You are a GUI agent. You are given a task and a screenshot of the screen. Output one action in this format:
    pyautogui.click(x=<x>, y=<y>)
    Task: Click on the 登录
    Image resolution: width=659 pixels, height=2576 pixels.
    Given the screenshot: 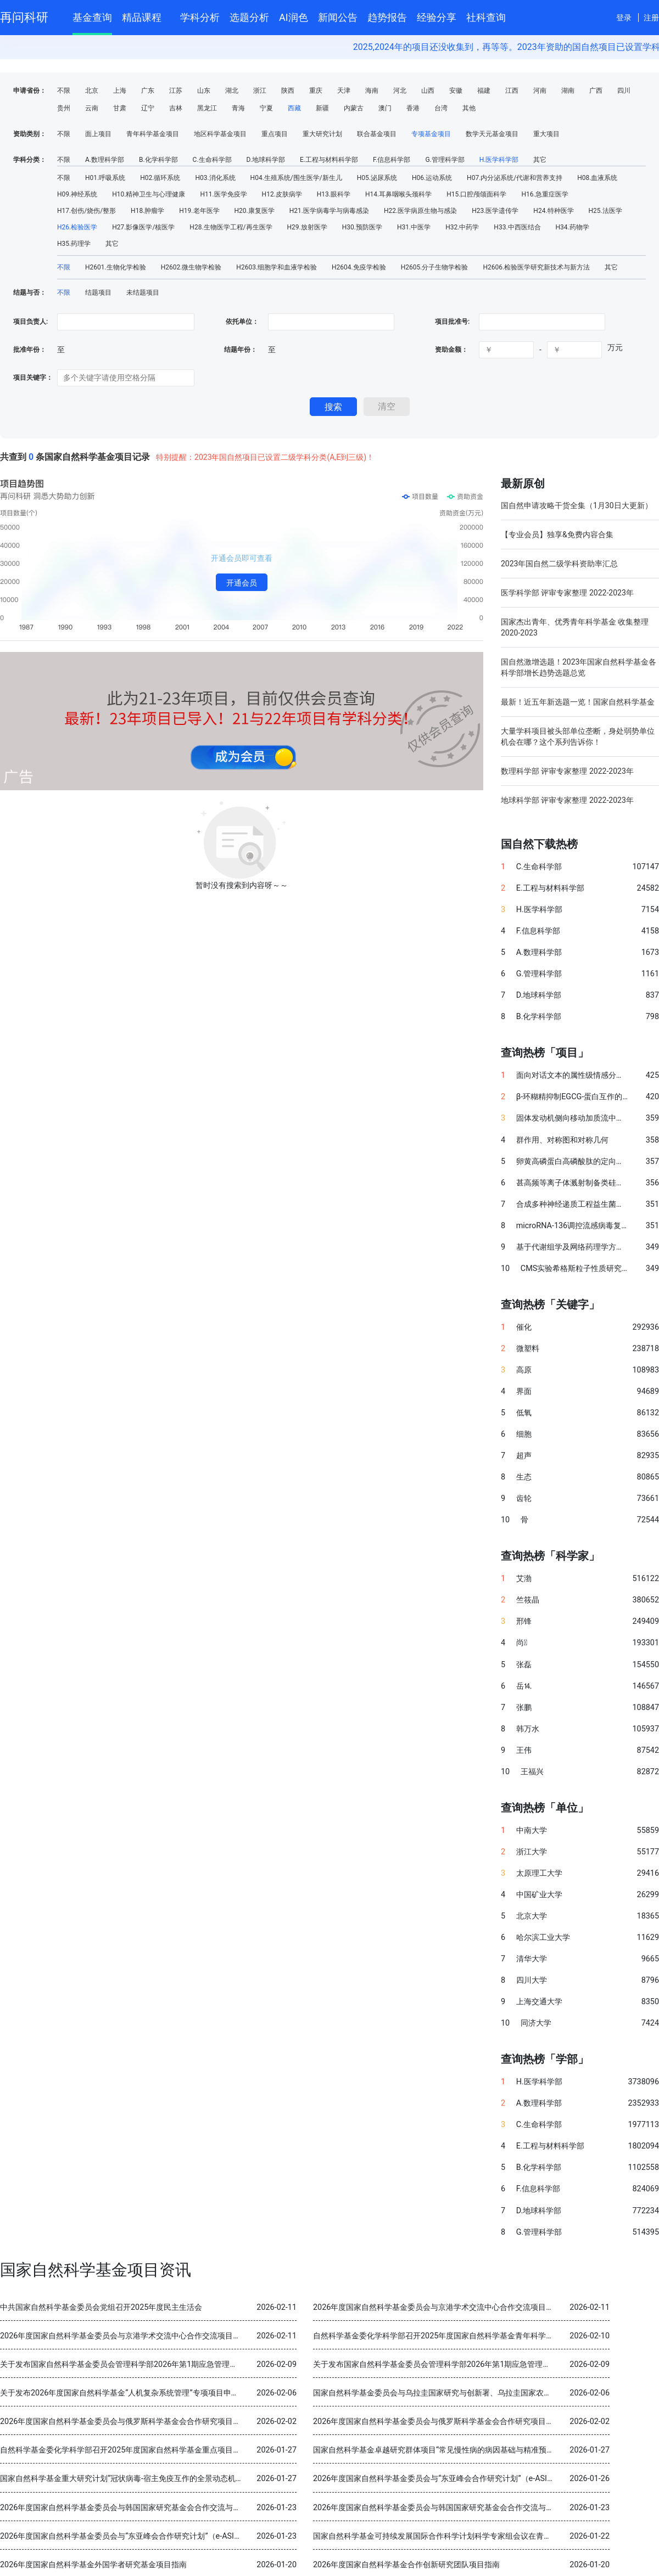 What is the action you would take?
    pyautogui.click(x=624, y=17)
    